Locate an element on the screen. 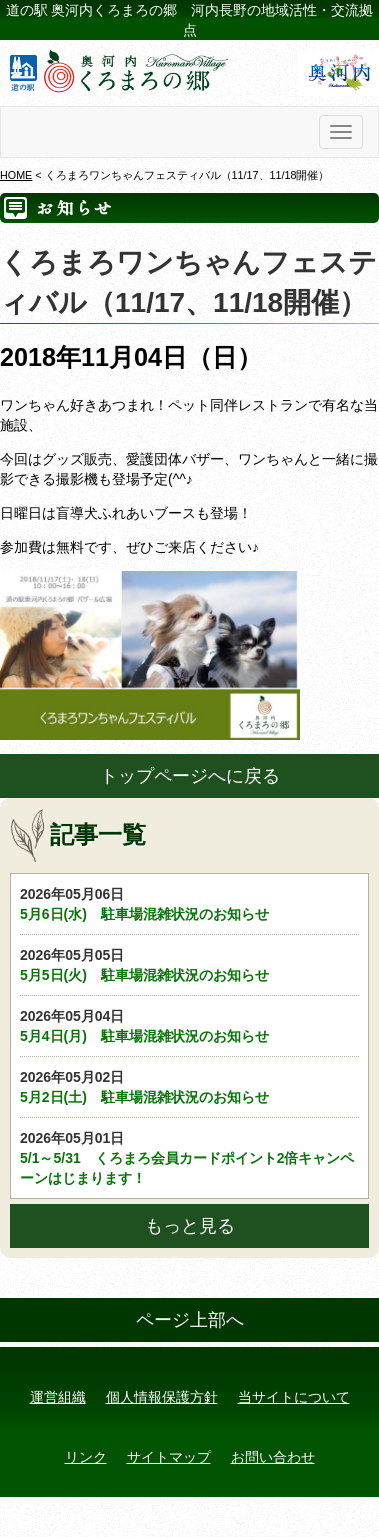  ページ上部へ is located at coordinates (190, 1320).